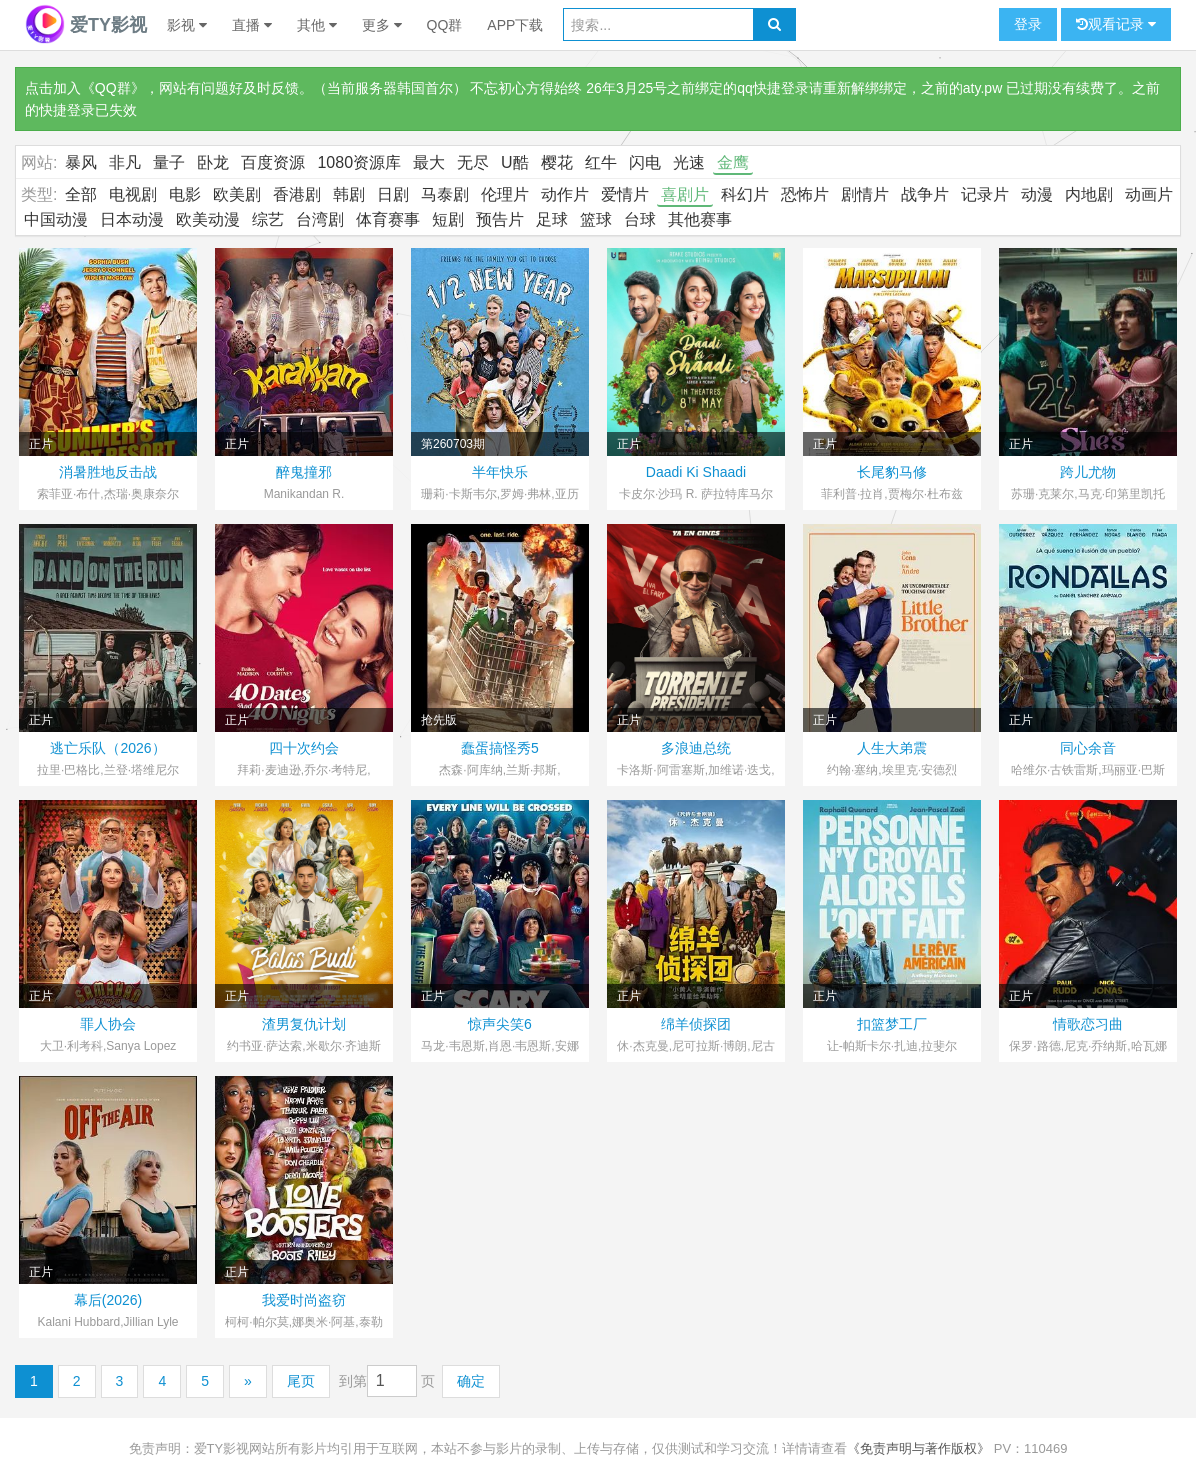  I want to click on 短剧, so click(448, 219).